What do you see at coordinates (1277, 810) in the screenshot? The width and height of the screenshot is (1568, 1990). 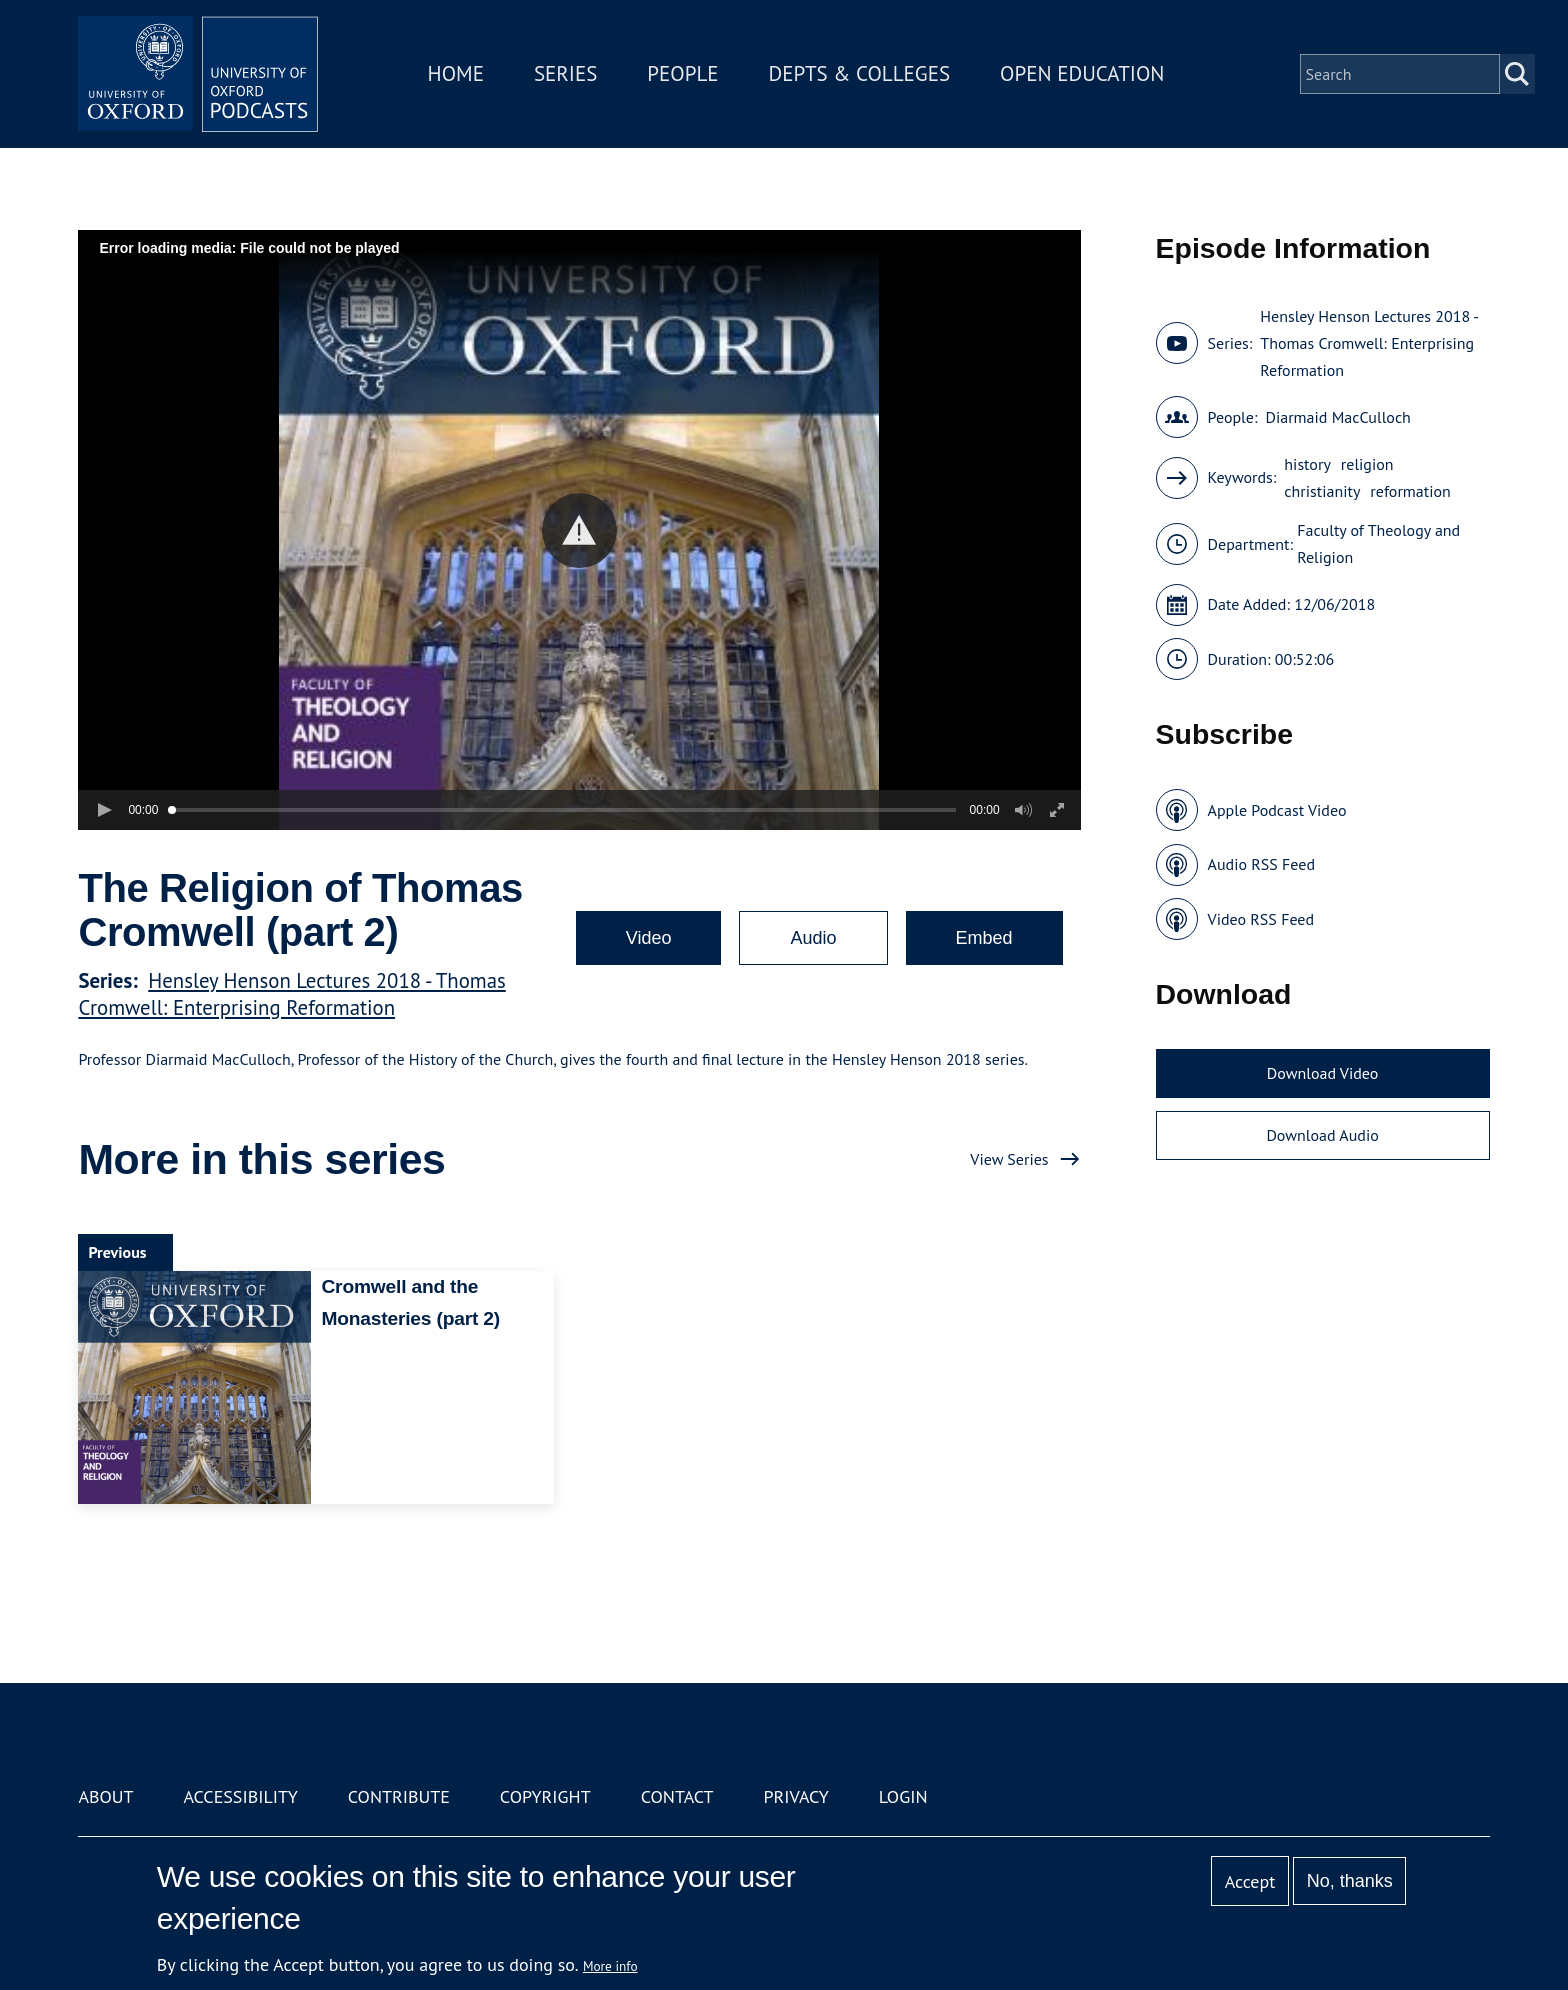 I see `Apple Podcast Video` at bounding box center [1277, 810].